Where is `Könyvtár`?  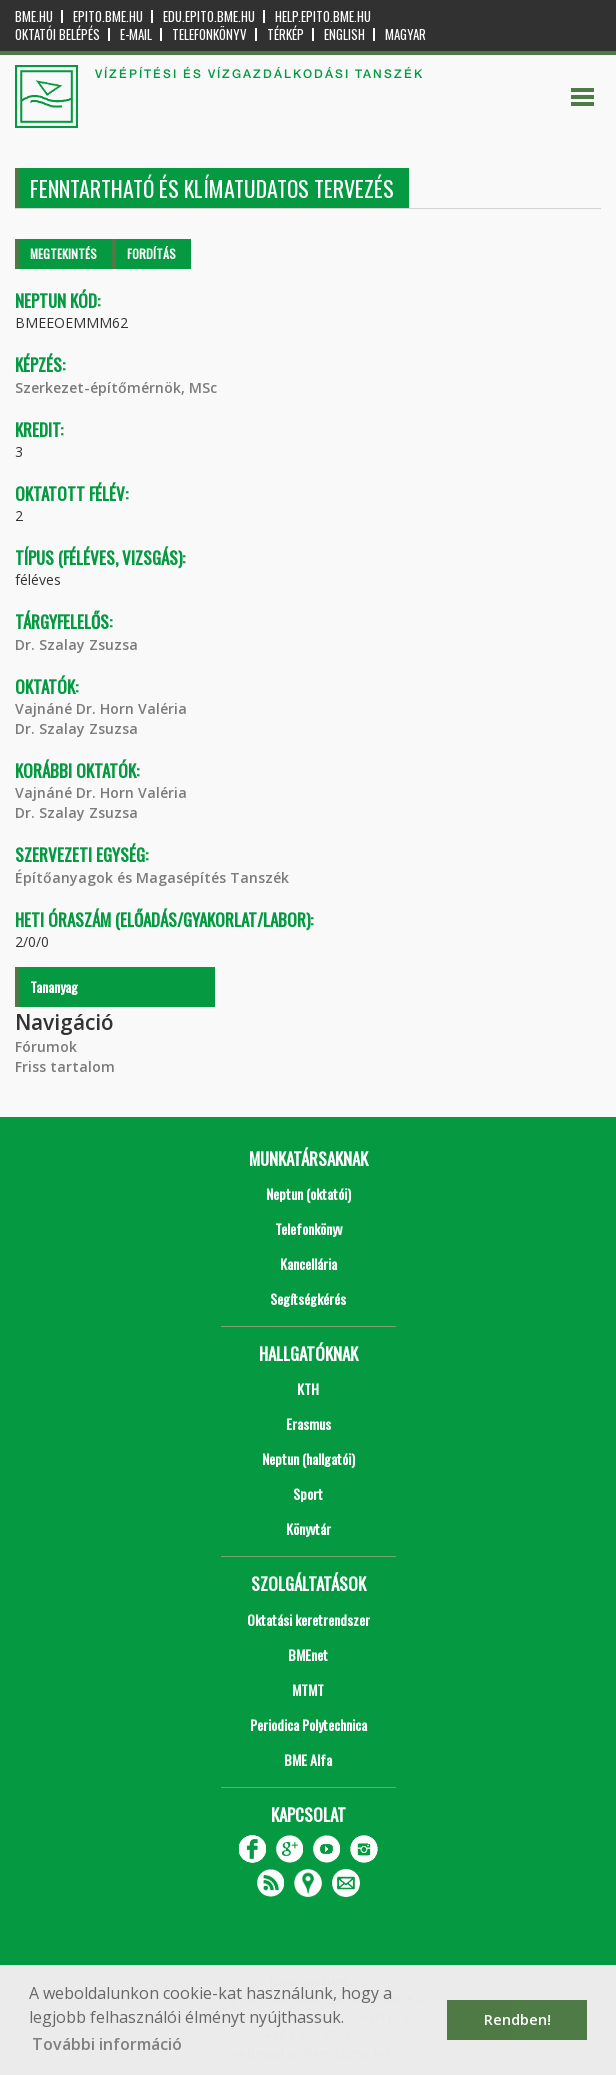
Könyvtár is located at coordinates (308, 1528).